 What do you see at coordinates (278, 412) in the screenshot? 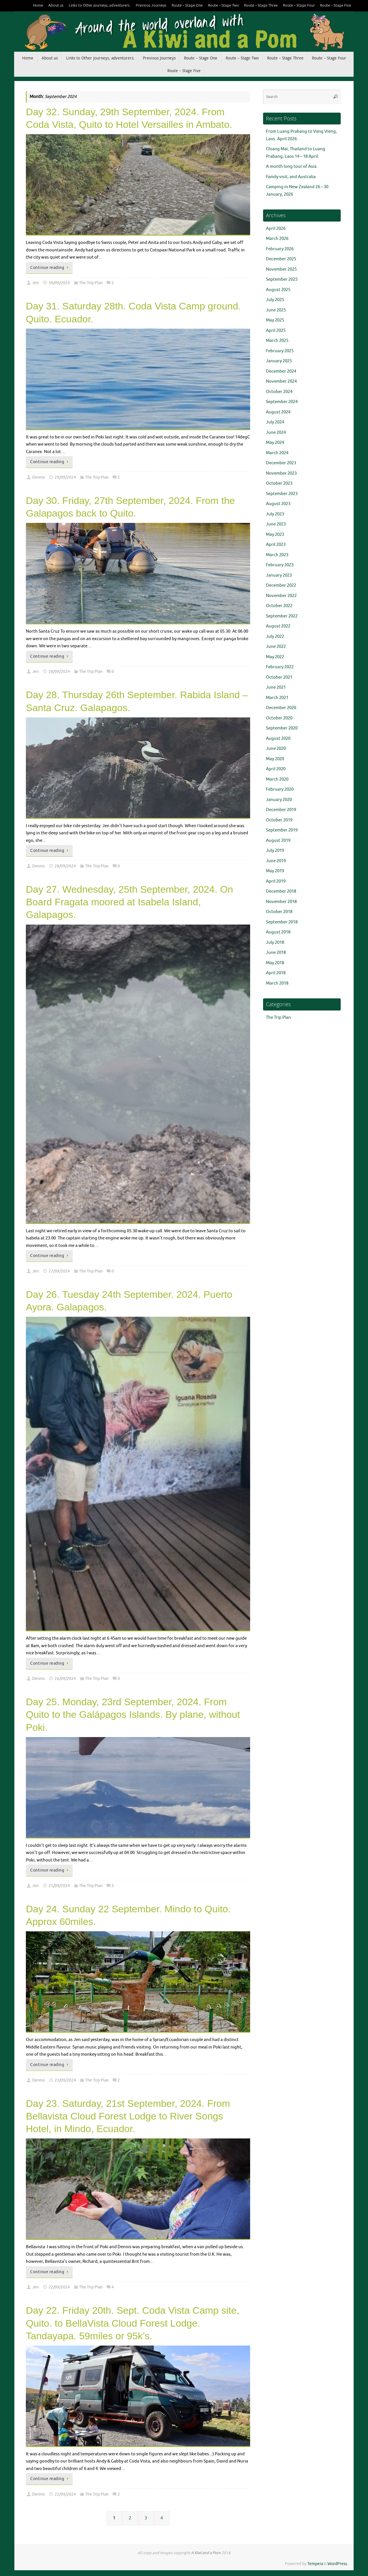
I see `August 2024` at bounding box center [278, 412].